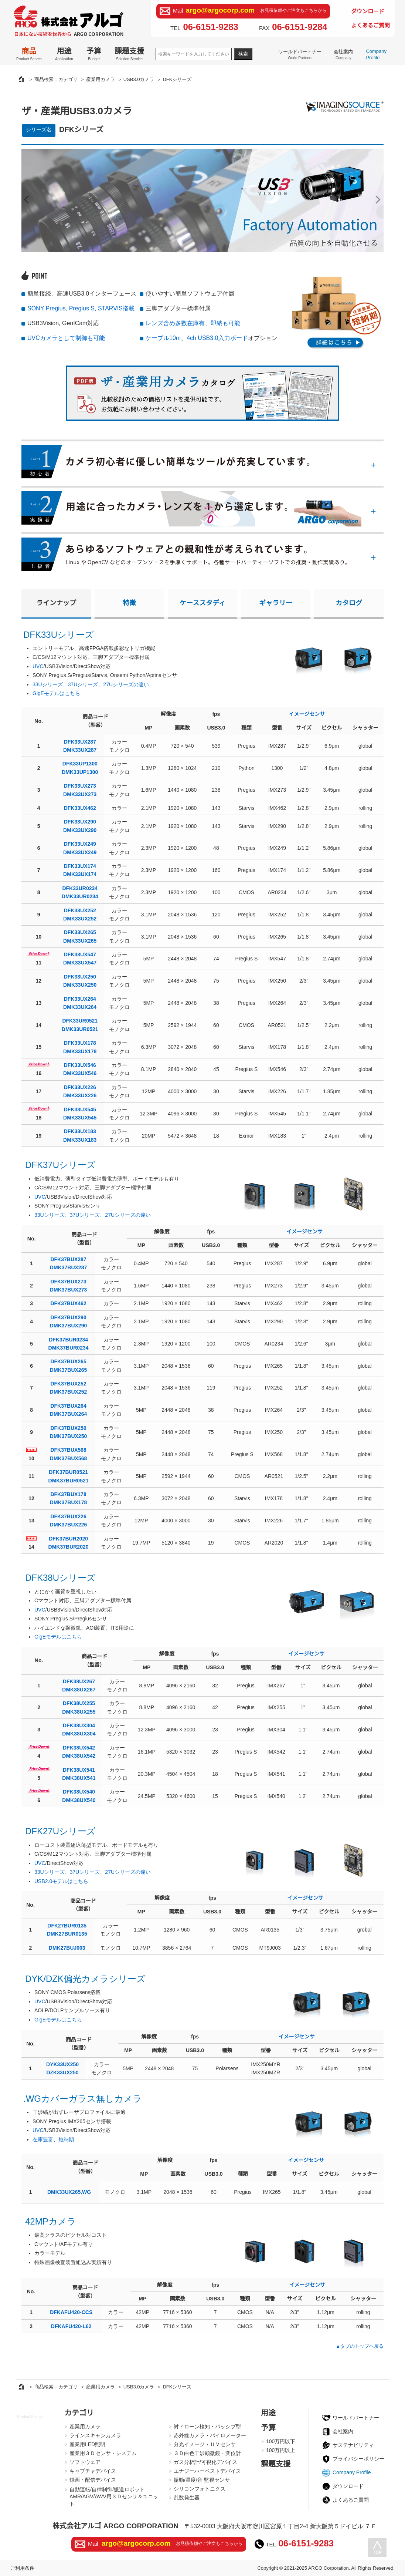 The height and width of the screenshot is (2576, 405). Describe the element at coordinates (138, 79) in the screenshot. I see `USB3.0カメラ` at that location.